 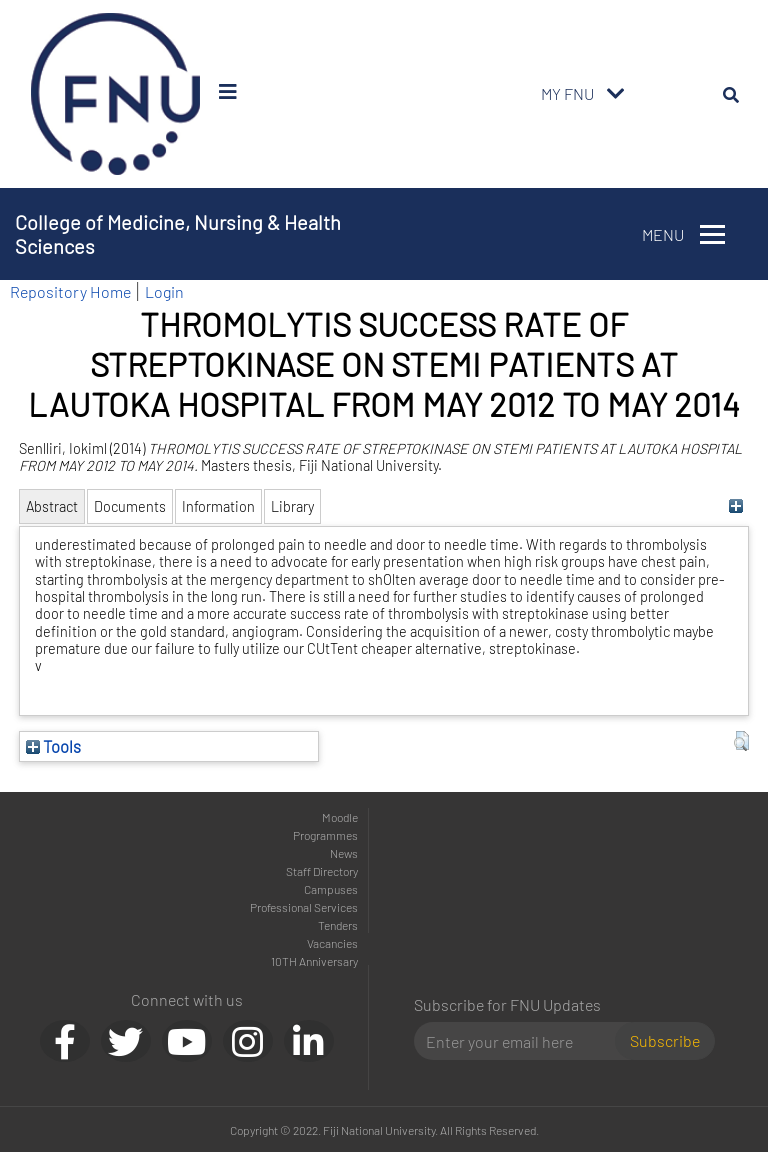 What do you see at coordinates (332, 943) in the screenshot?
I see `Vacancies` at bounding box center [332, 943].